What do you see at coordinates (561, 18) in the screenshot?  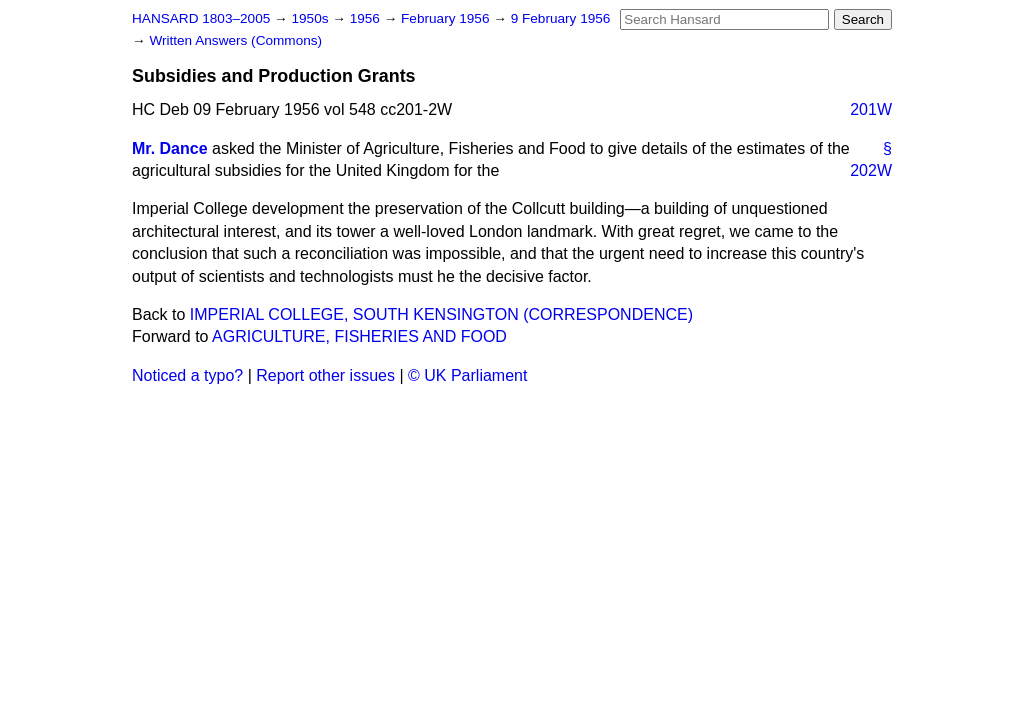 I see `9 February 1956` at bounding box center [561, 18].